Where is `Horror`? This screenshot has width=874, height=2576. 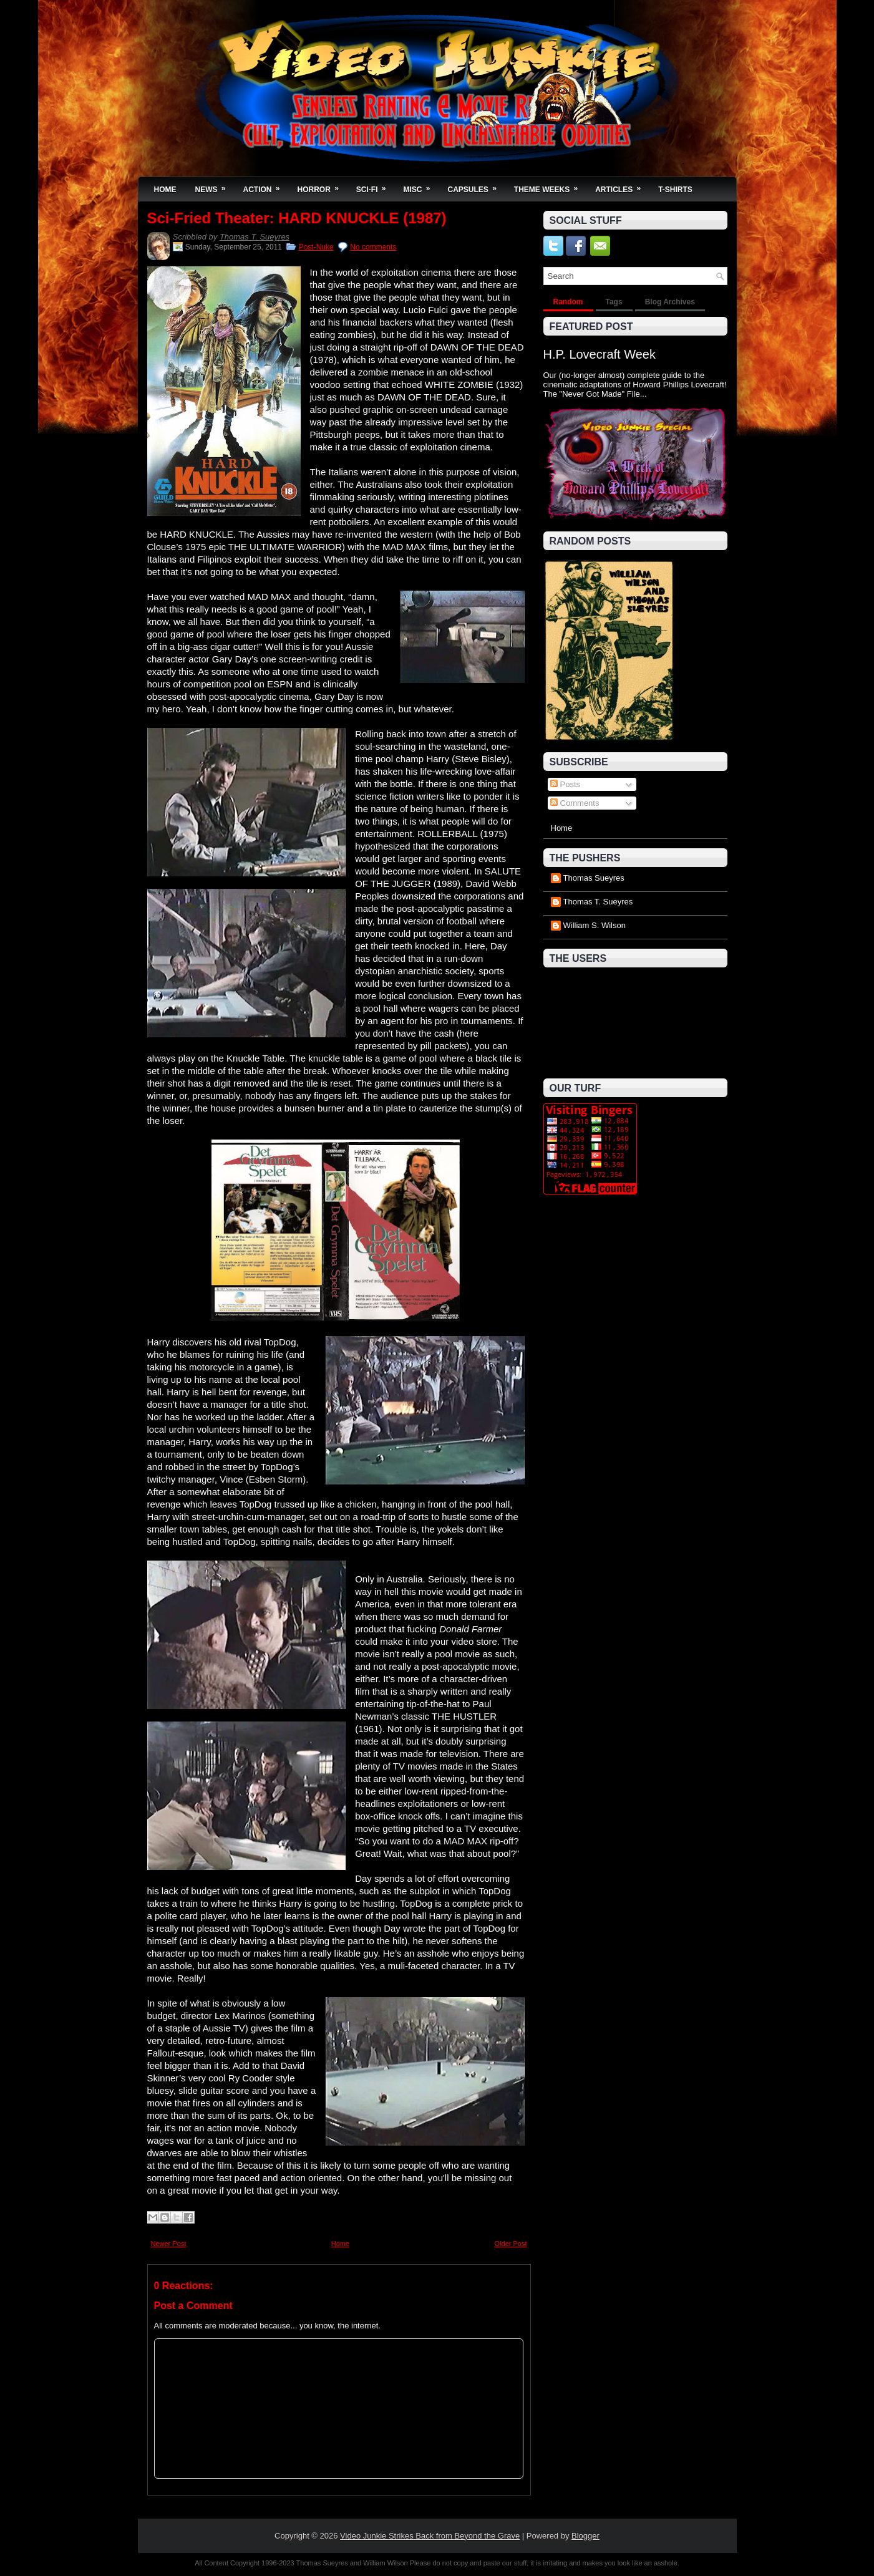 Horror is located at coordinates (322, 185).